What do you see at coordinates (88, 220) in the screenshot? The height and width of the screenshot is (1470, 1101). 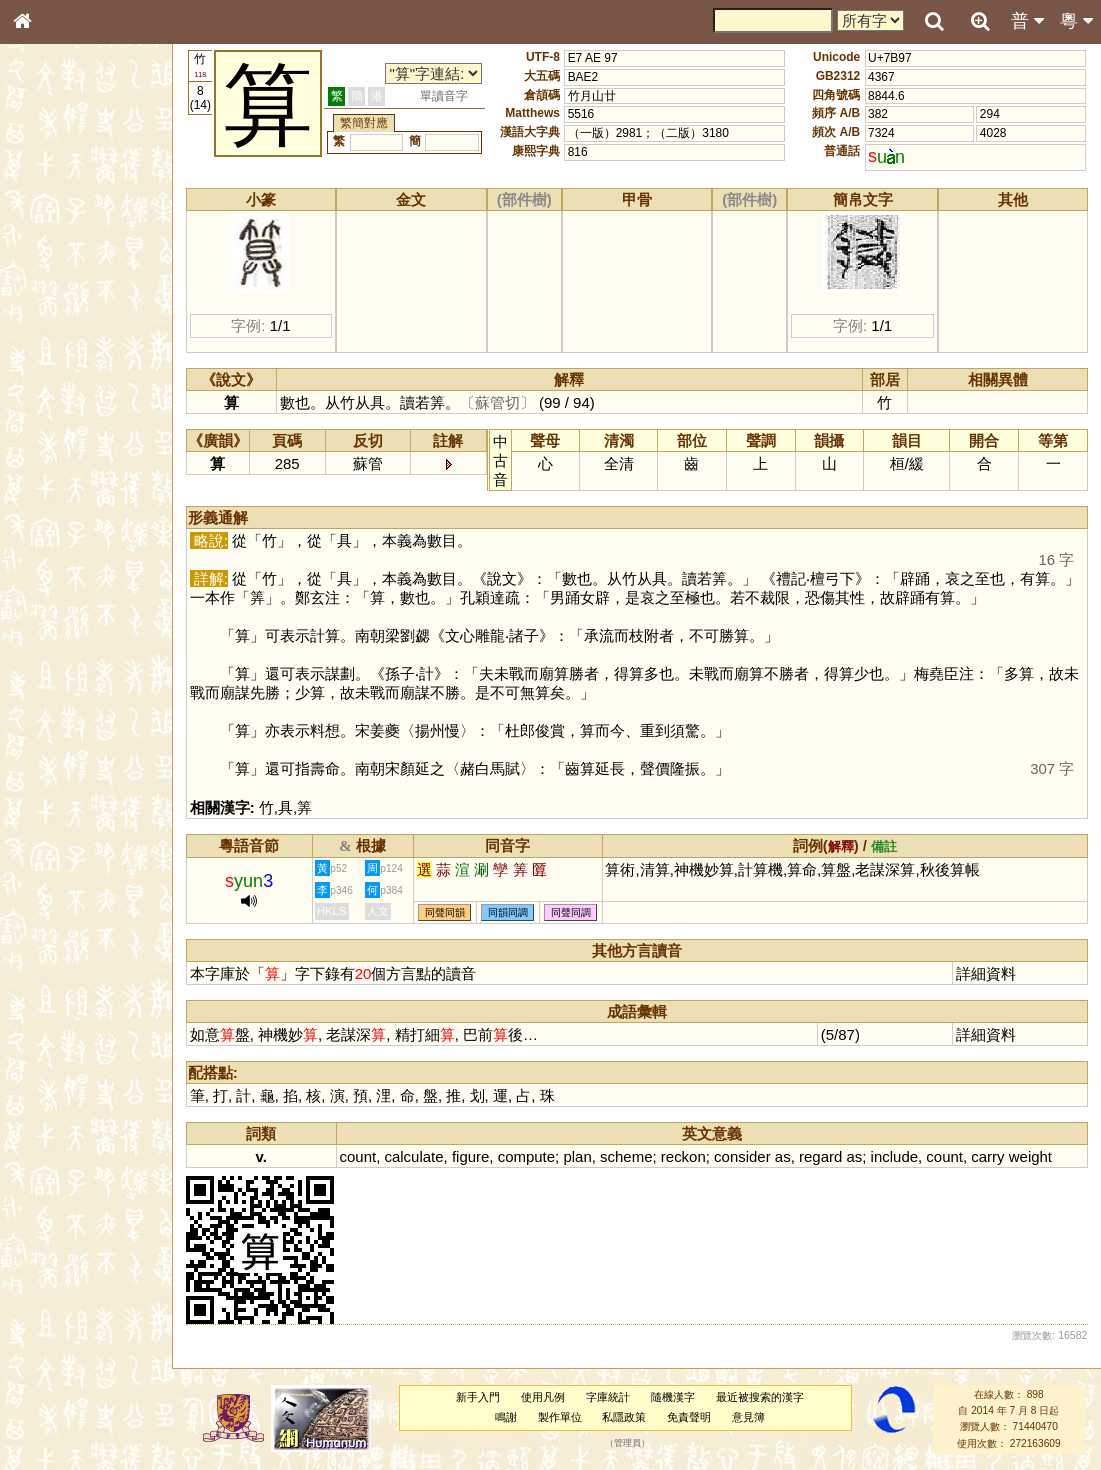 I see `ENG` at bounding box center [88, 220].